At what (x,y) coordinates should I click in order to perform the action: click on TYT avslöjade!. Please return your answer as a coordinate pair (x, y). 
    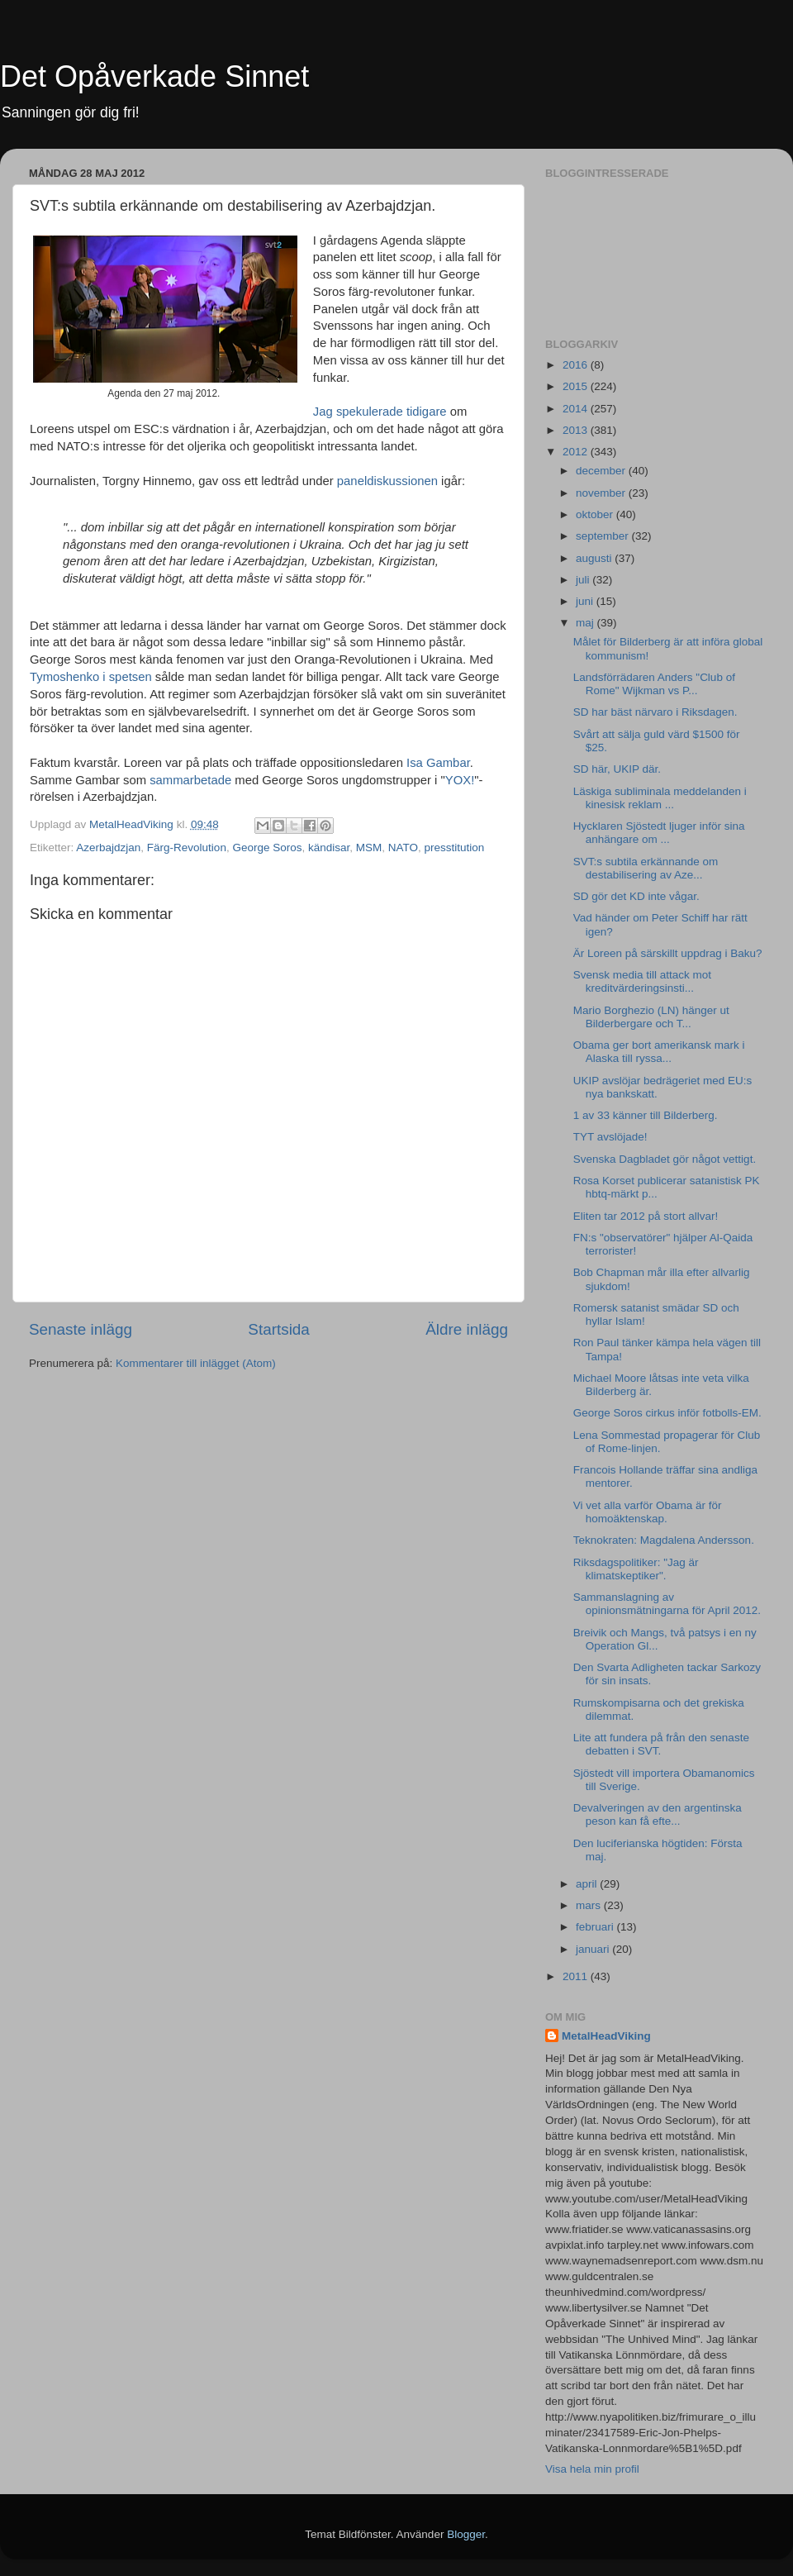
    Looking at the image, I should click on (610, 1137).